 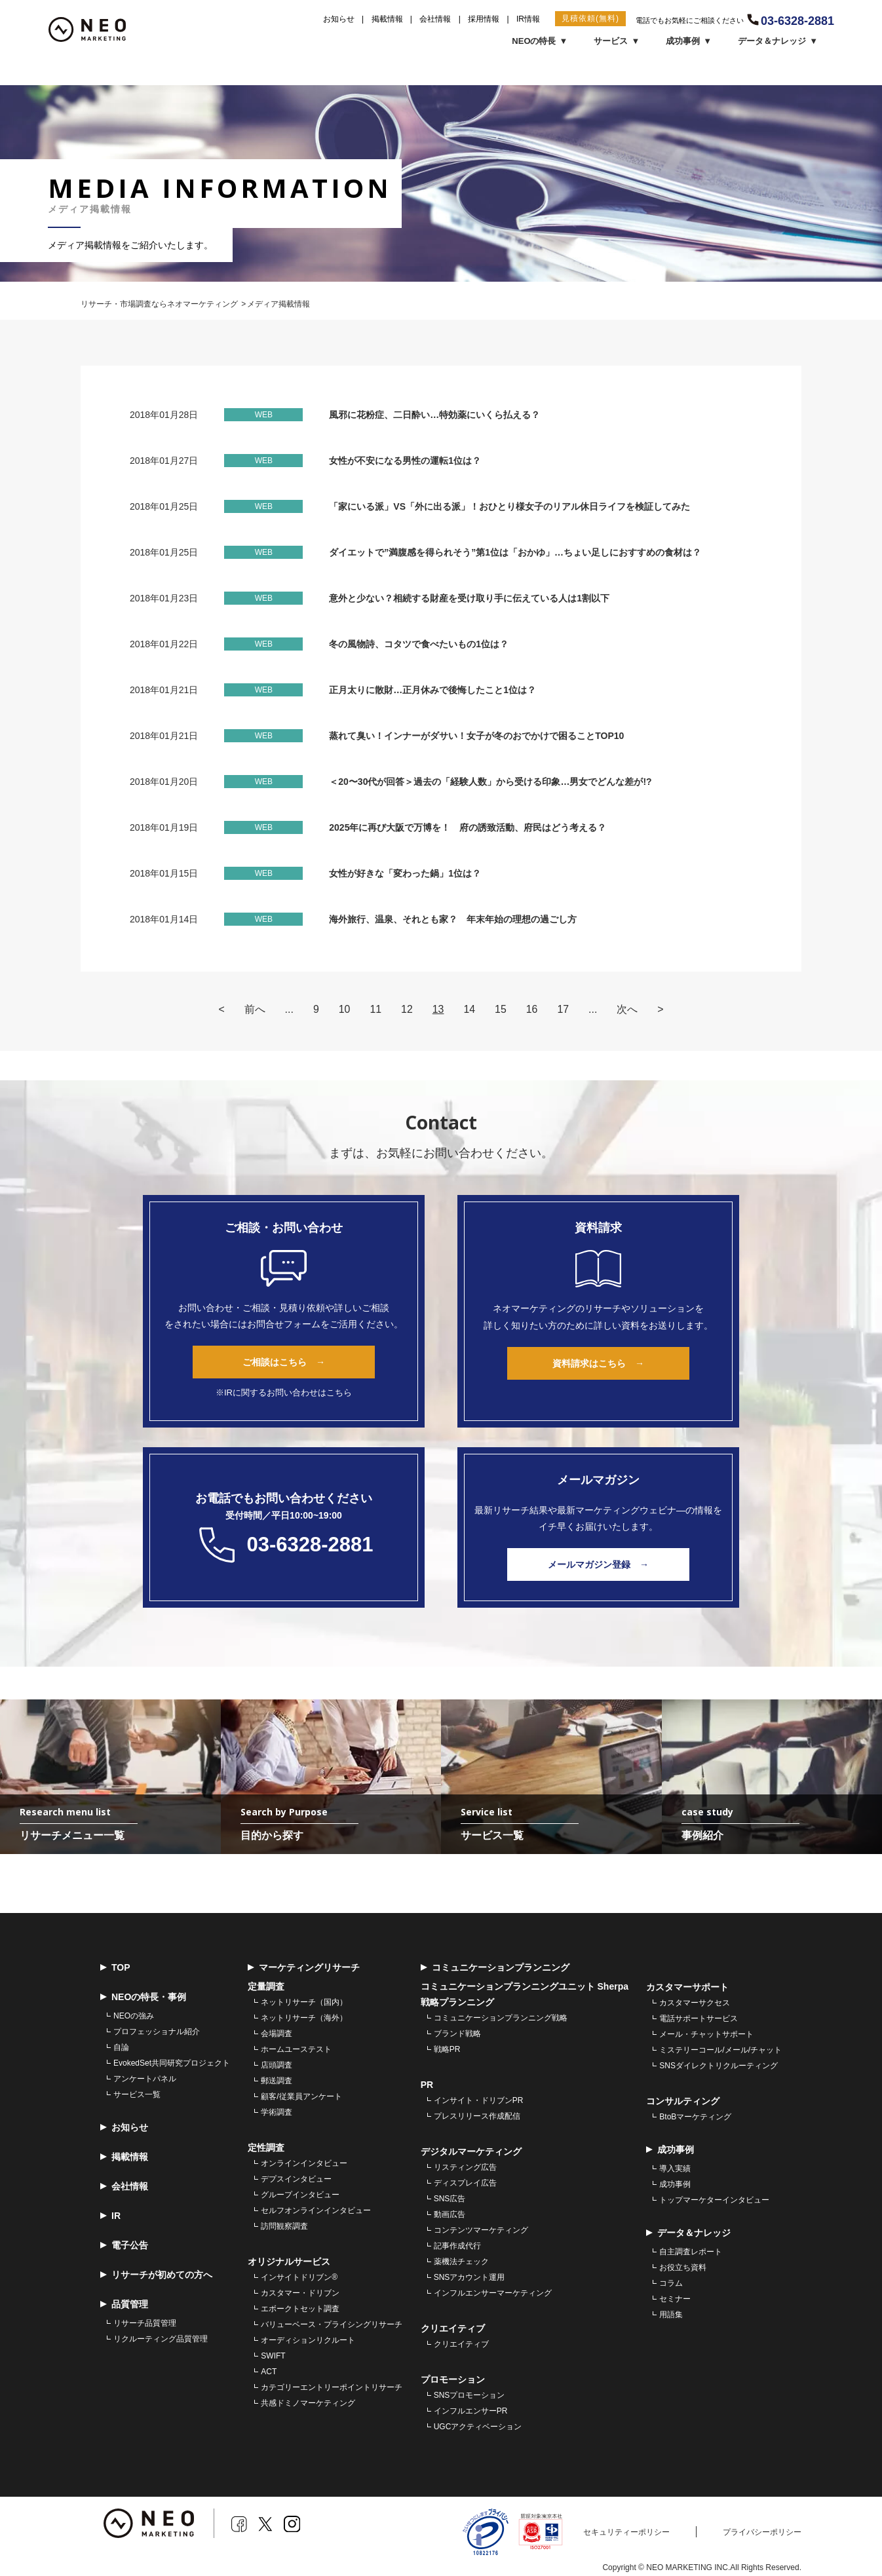 I want to click on 成功事例, so click(x=675, y=2186).